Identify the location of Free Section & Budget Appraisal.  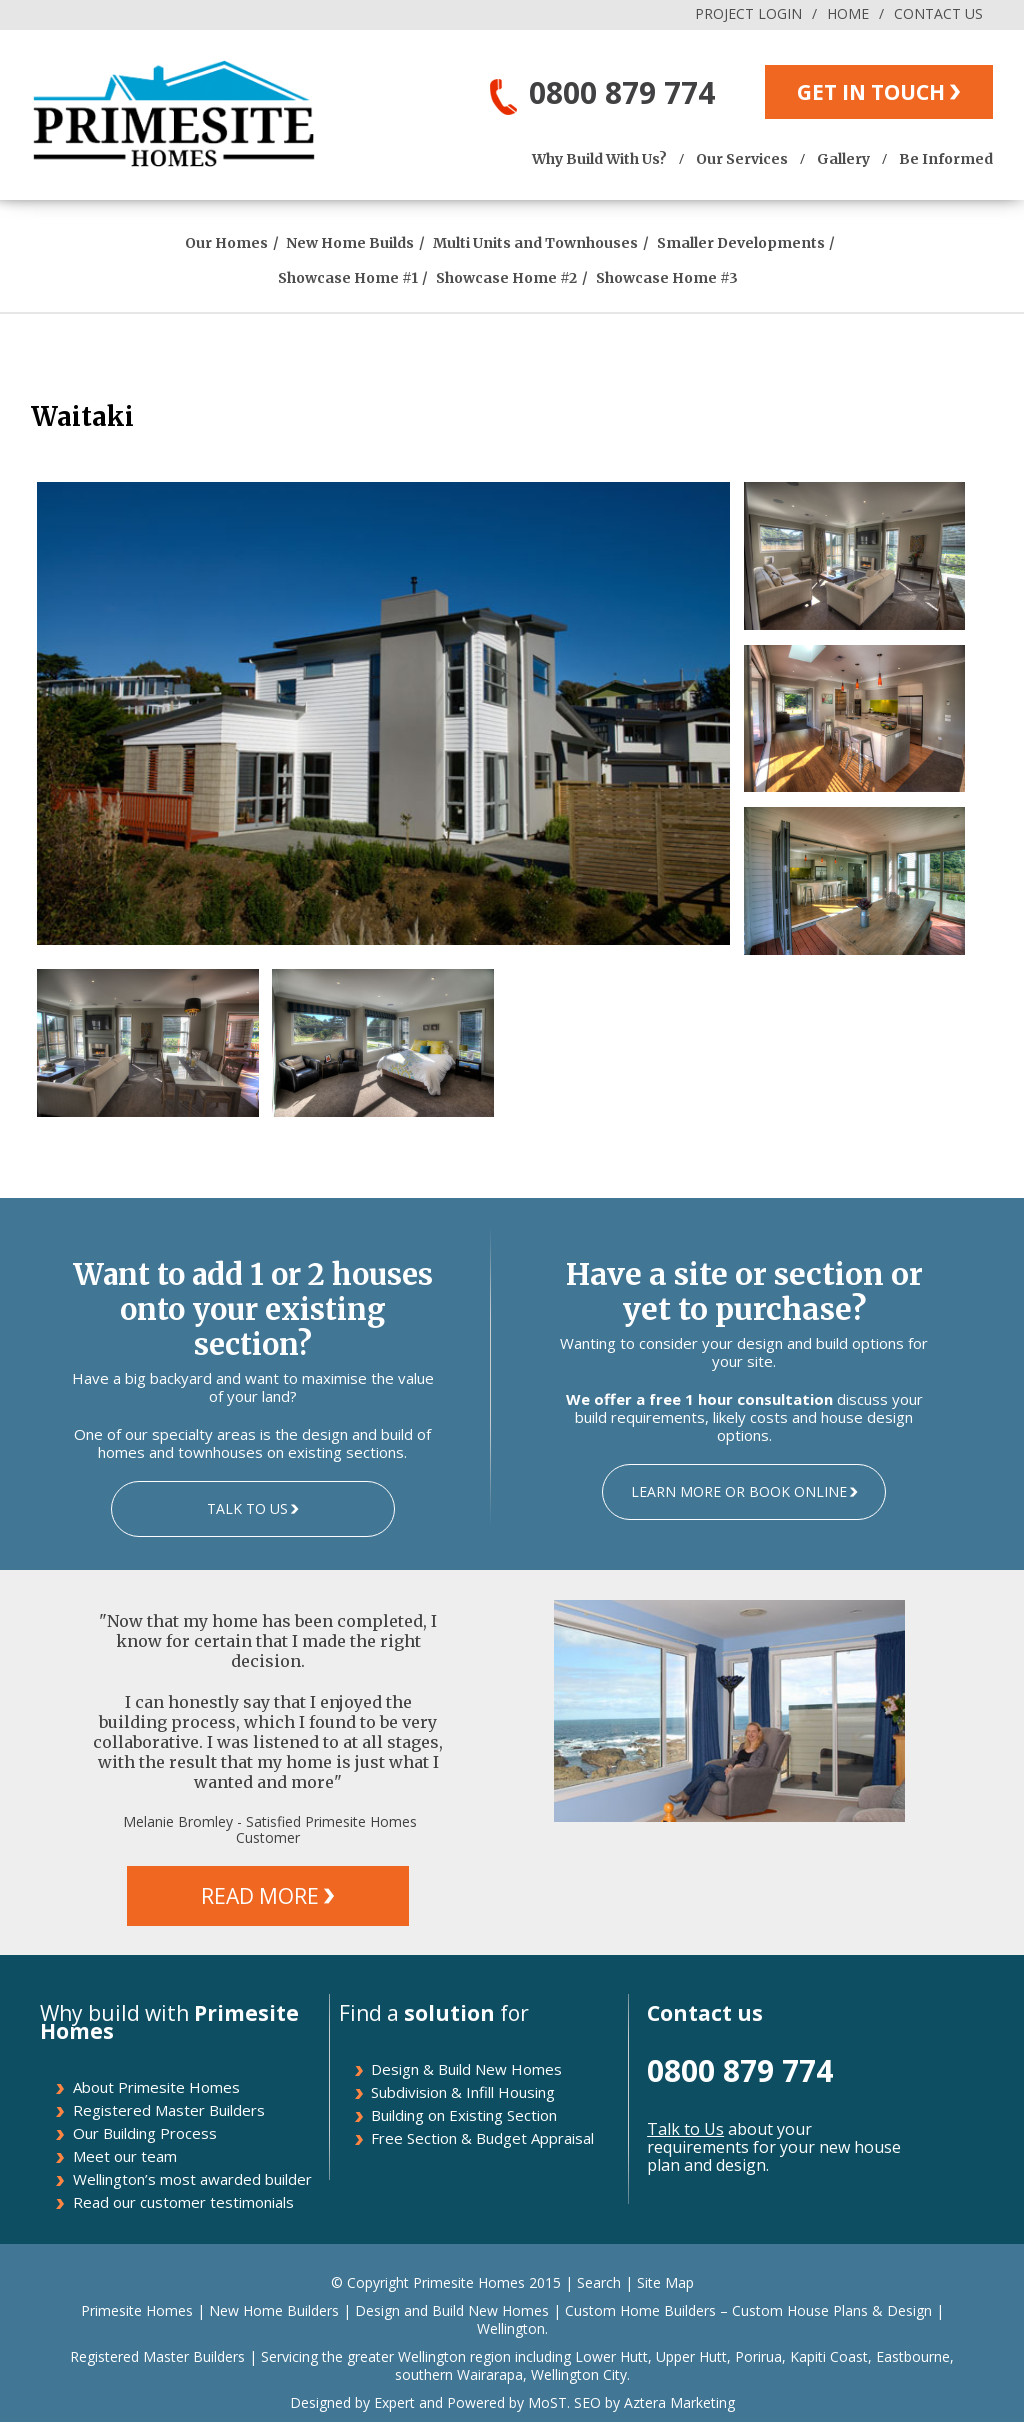
(482, 2138).